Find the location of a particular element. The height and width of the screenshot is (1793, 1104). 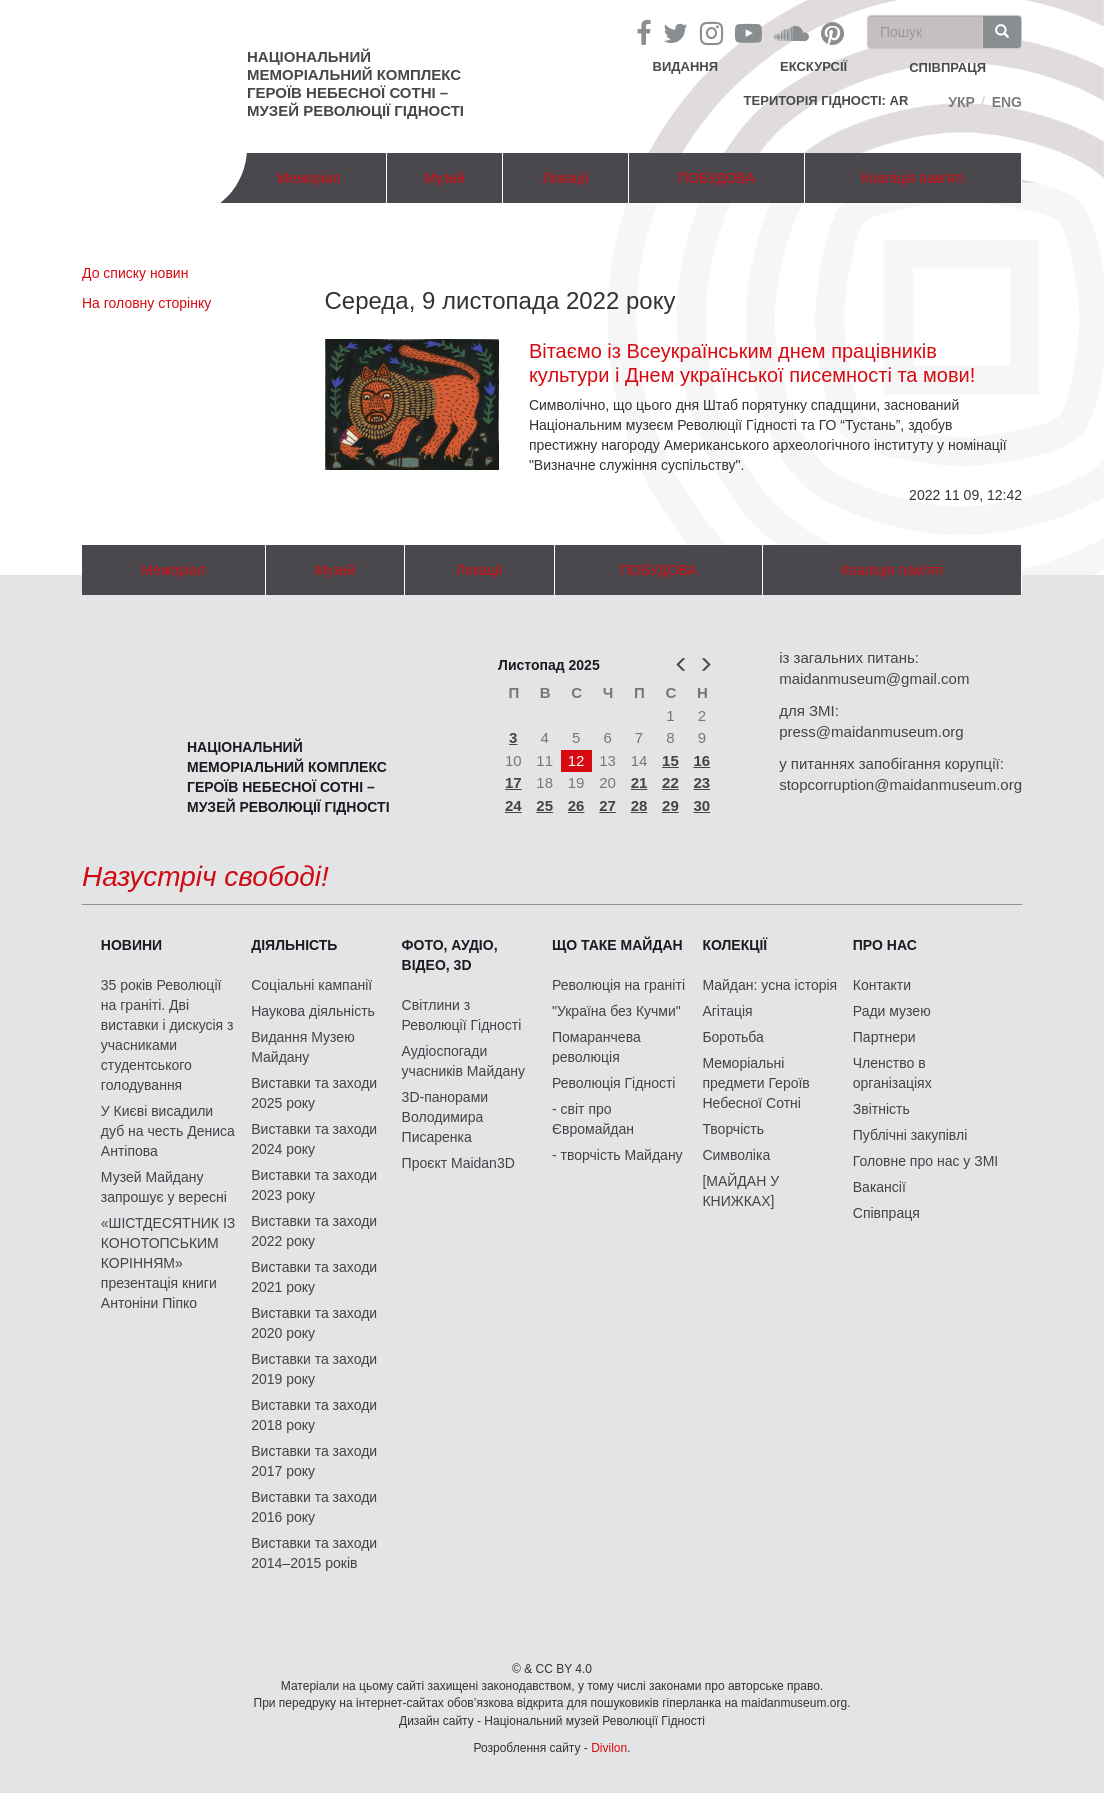

maidanmuseum@gmail.com is located at coordinates (874, 678).